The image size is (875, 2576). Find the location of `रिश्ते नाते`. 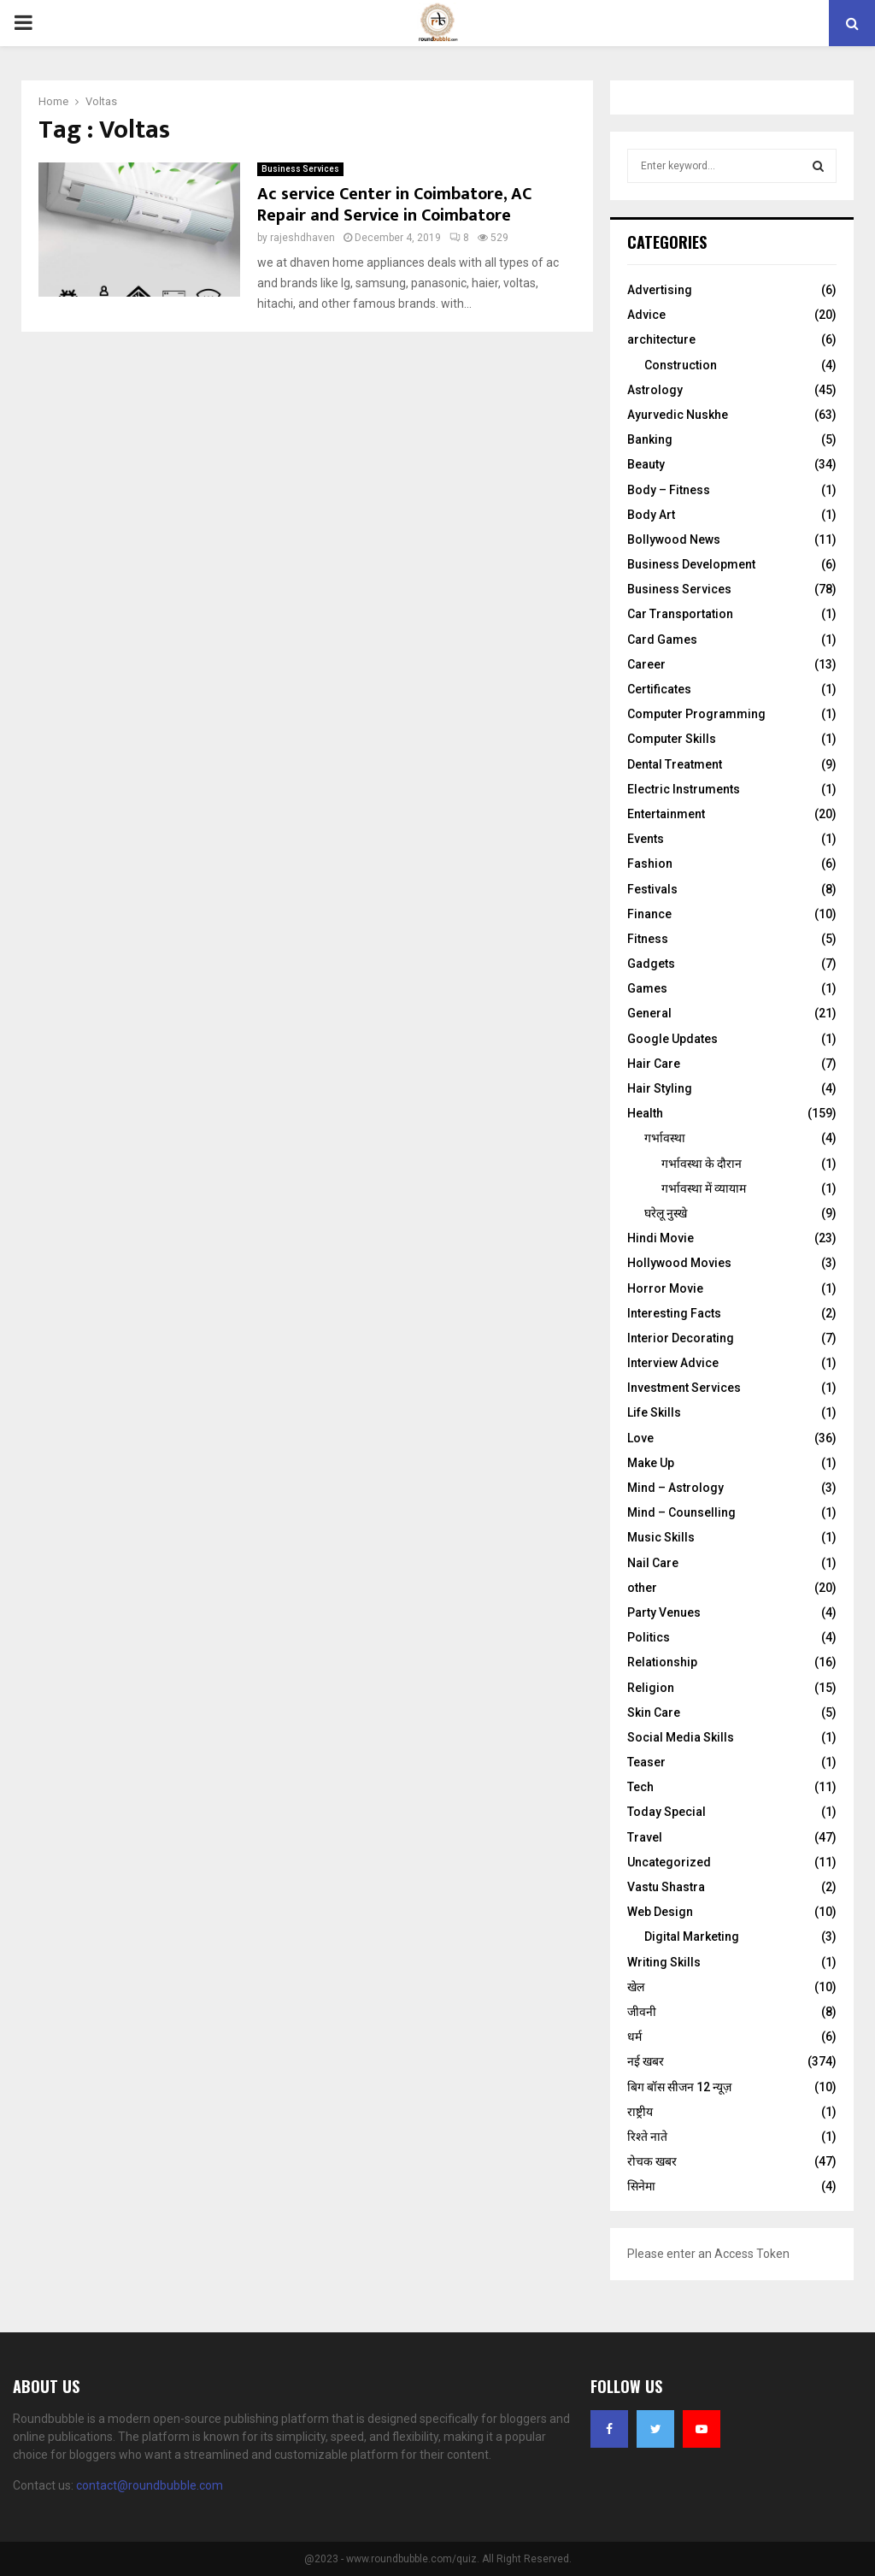

रिश्ते नाते is located at coordinates (647, 2136).